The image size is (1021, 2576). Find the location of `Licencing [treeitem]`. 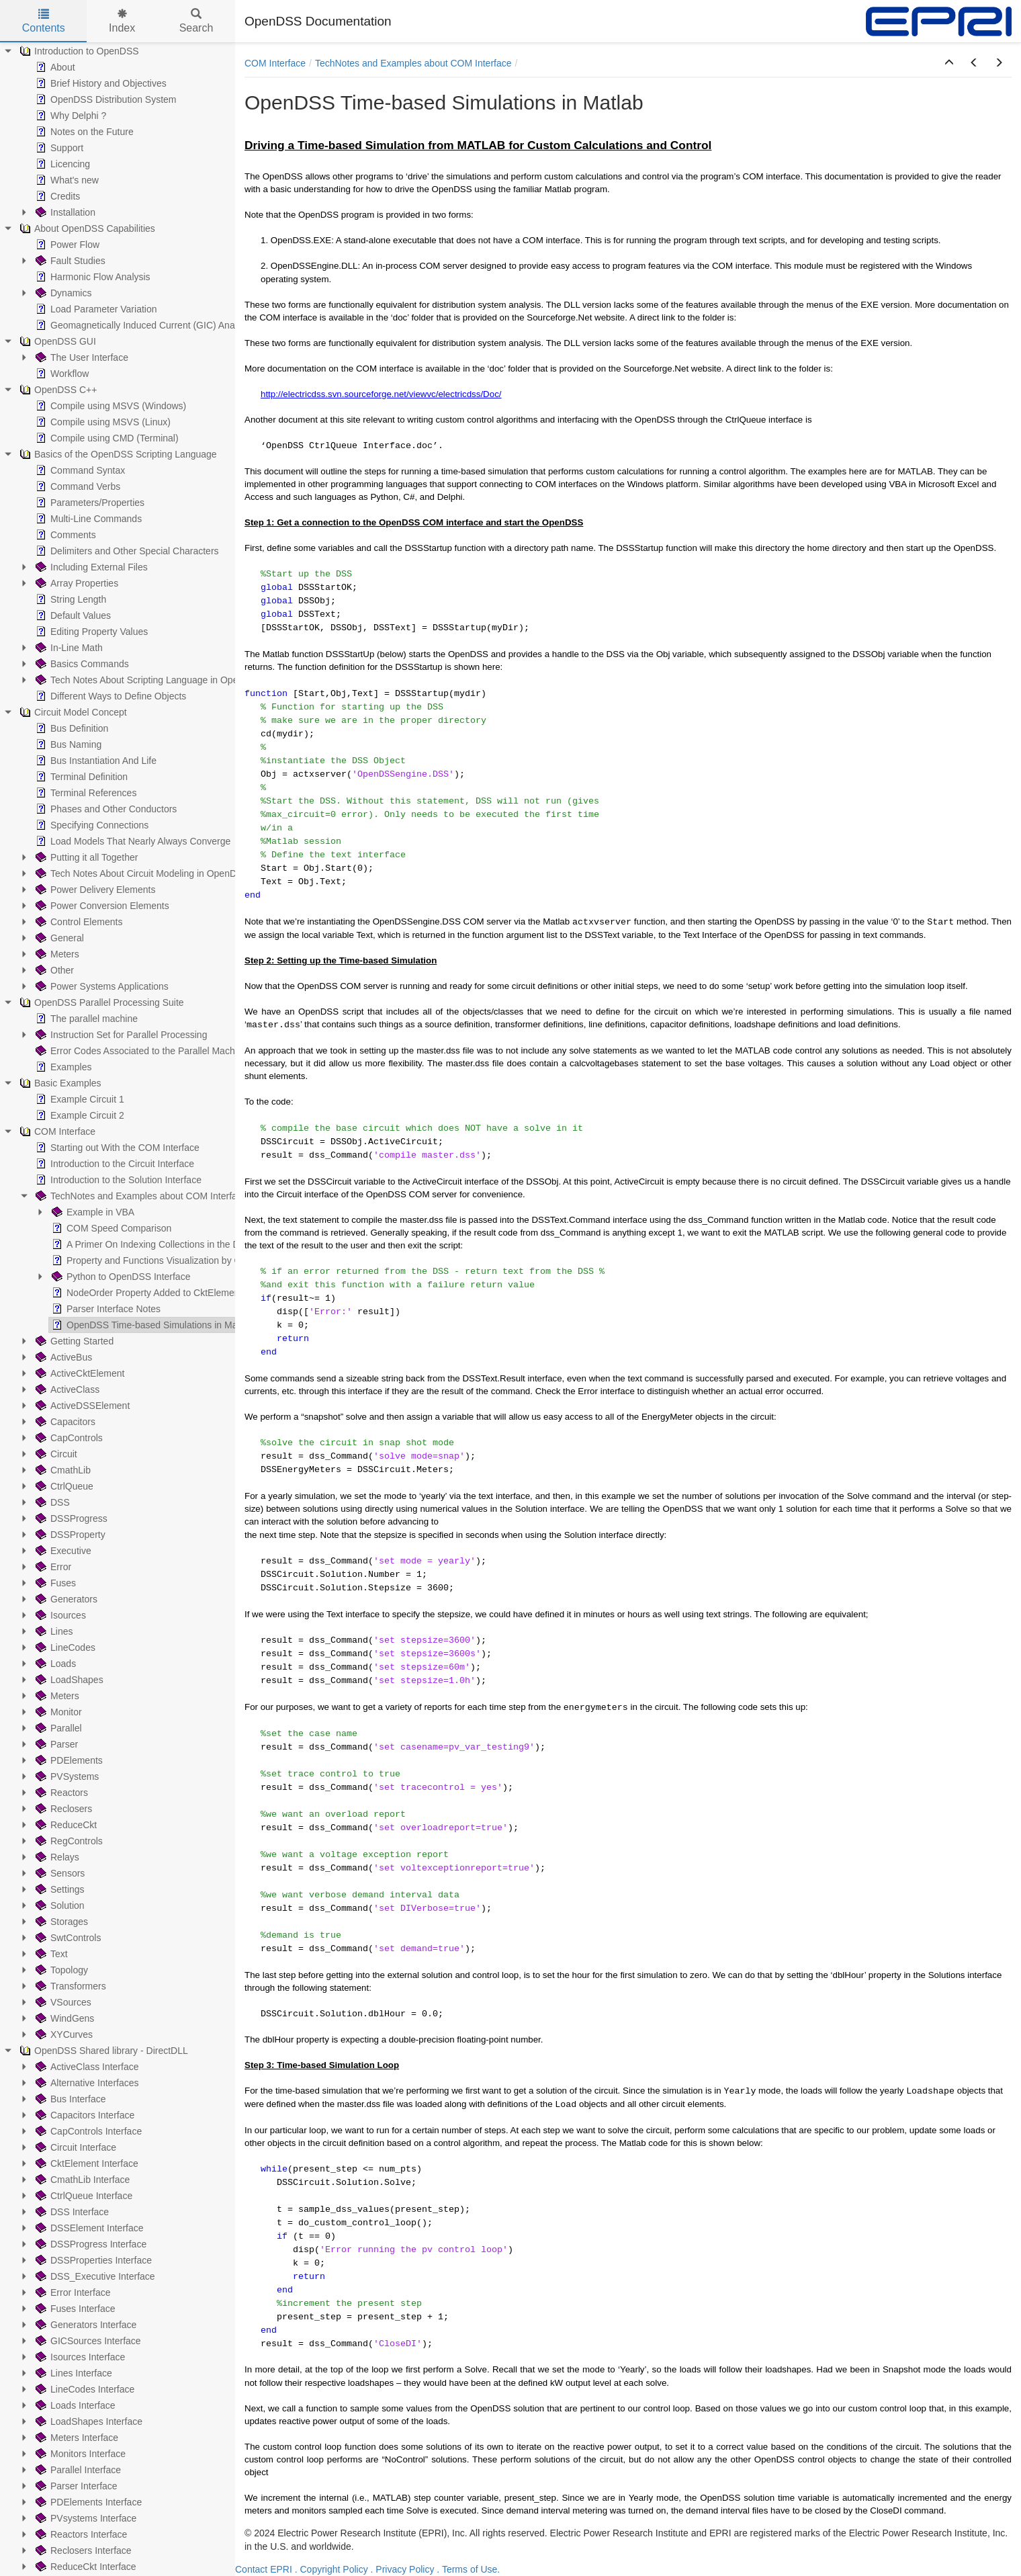

Licencing [treeitem] is located at coordinates (61, 164).